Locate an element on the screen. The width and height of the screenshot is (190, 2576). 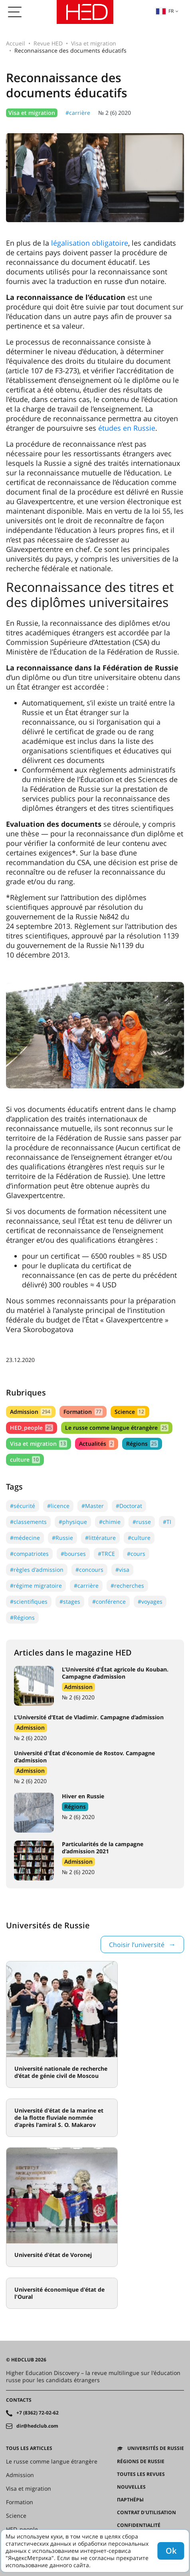
#cours is located at coordinates (136, 1553).